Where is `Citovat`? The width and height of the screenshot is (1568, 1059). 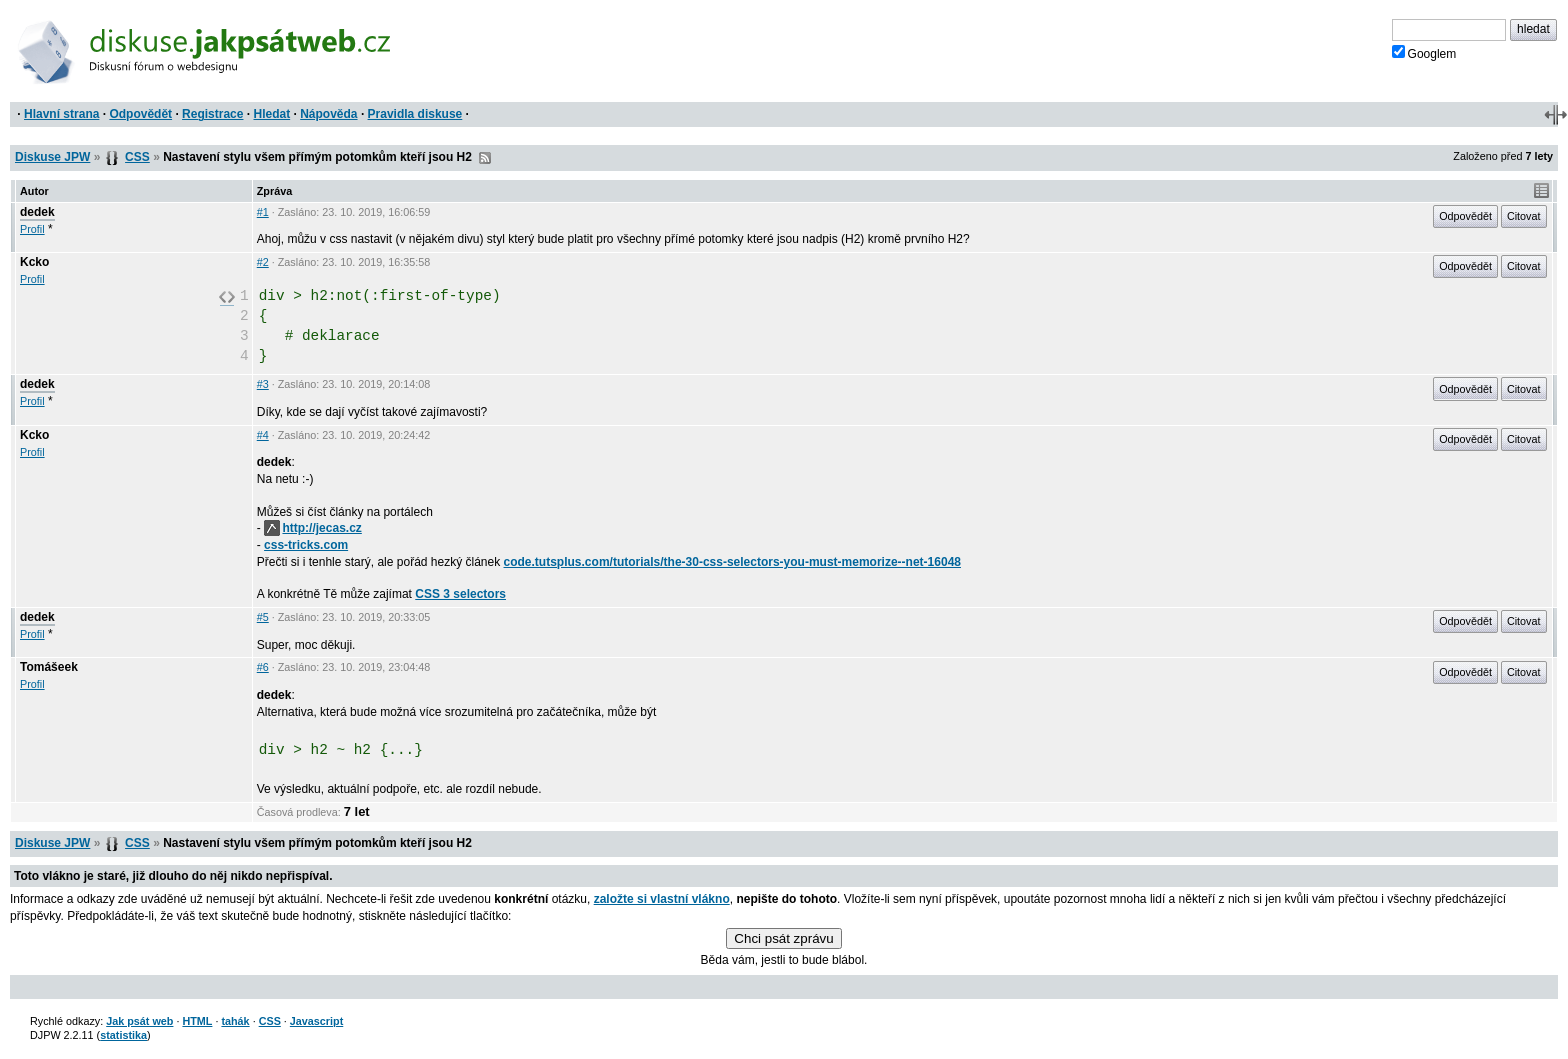
Citovat is located at coordinates (1524, 216).